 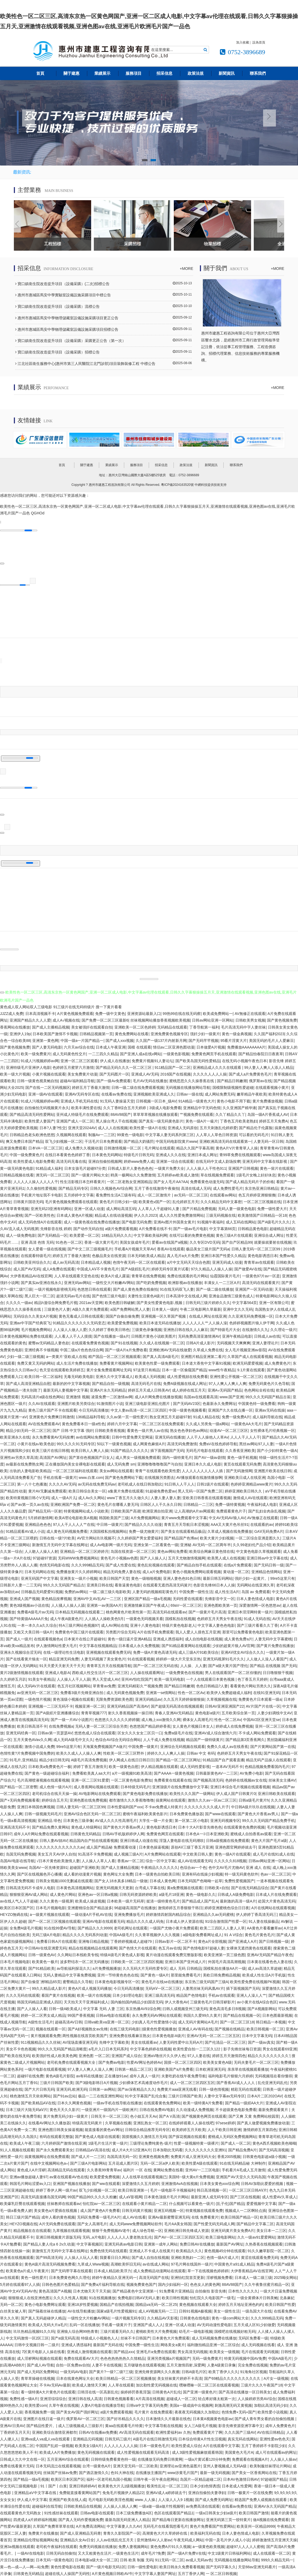 What do you see at coordinates (194, 1510) in the screenshot?
I see `让人高潮的A片av网观看` at bounding box center [194, 1510].